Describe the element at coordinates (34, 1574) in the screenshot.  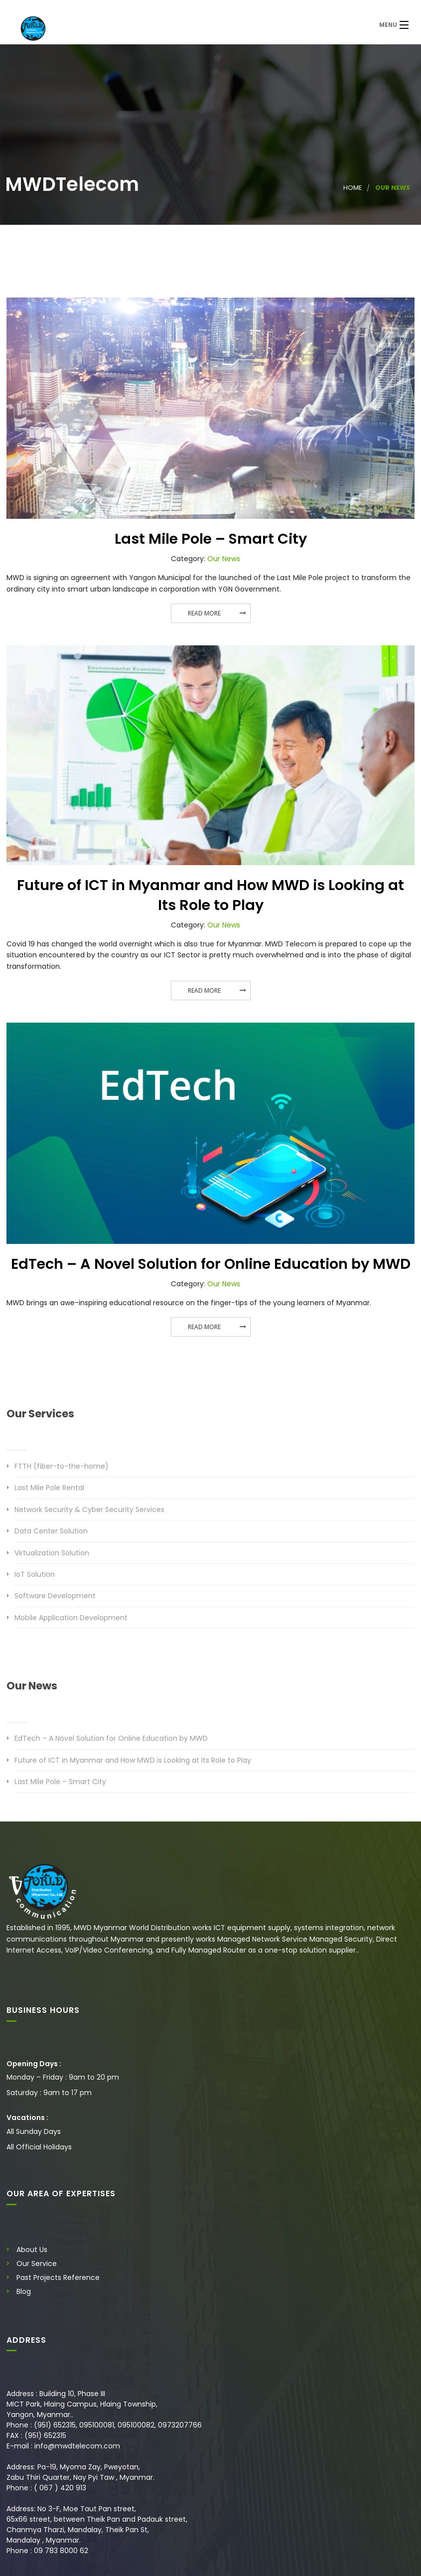
I see `IoT Solution` at that location.